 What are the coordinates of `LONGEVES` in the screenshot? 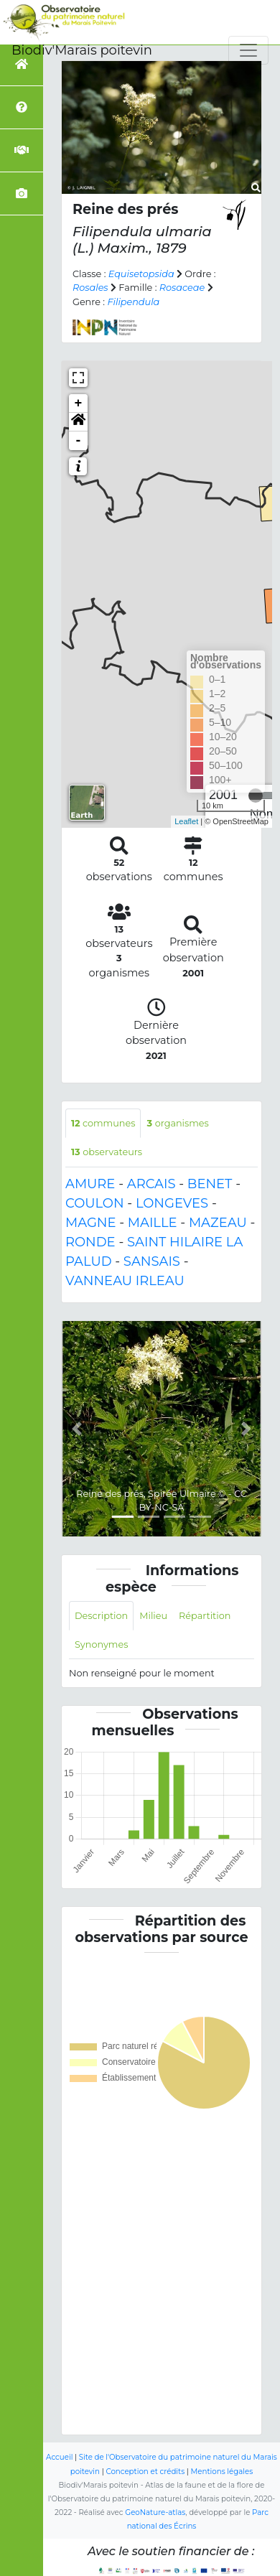 It's located at (172, 1203).